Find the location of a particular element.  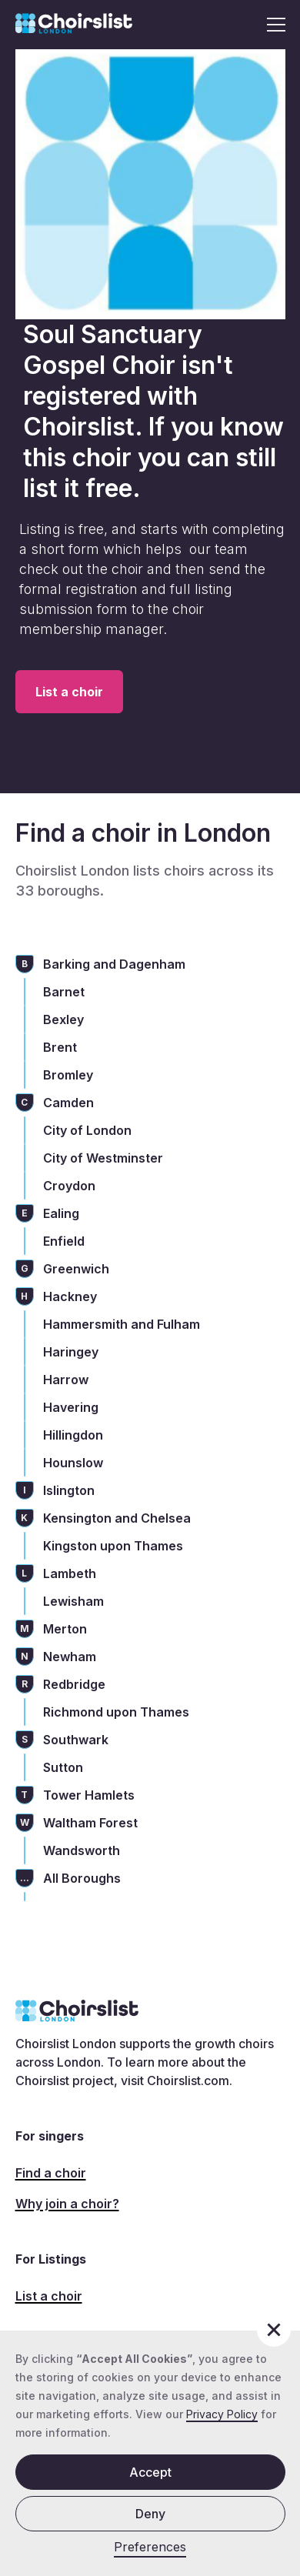

Privacy Policy is located at coordinates (222, 2414).